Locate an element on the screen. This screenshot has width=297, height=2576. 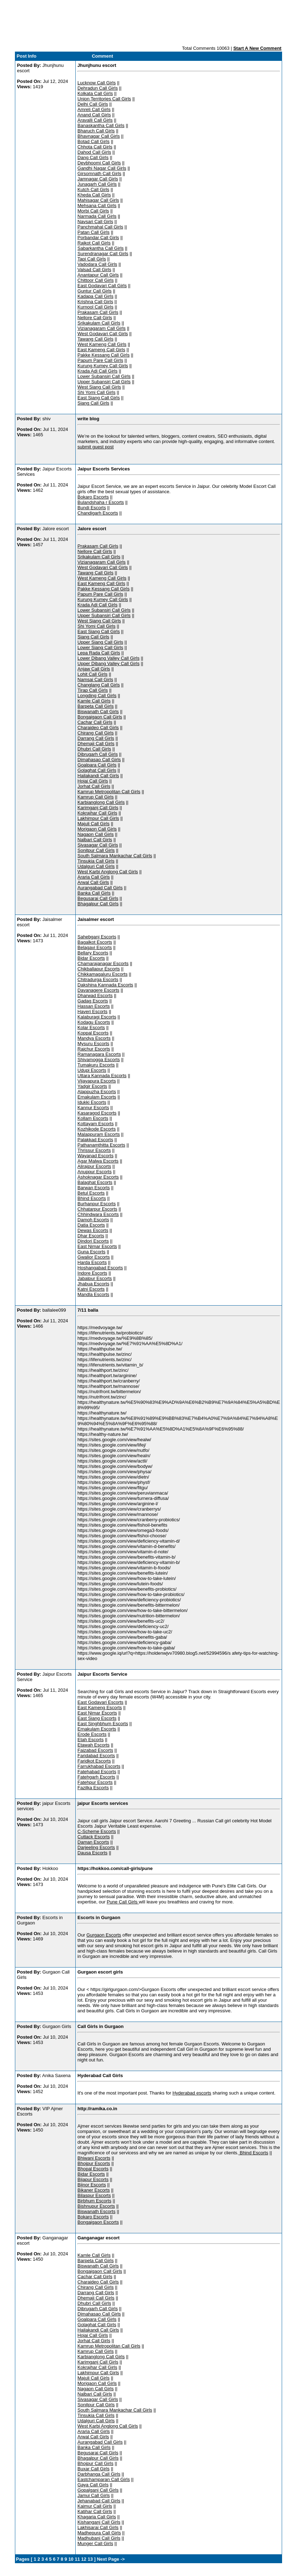
Cachar Call Girls is located at coordinates (94, 722).